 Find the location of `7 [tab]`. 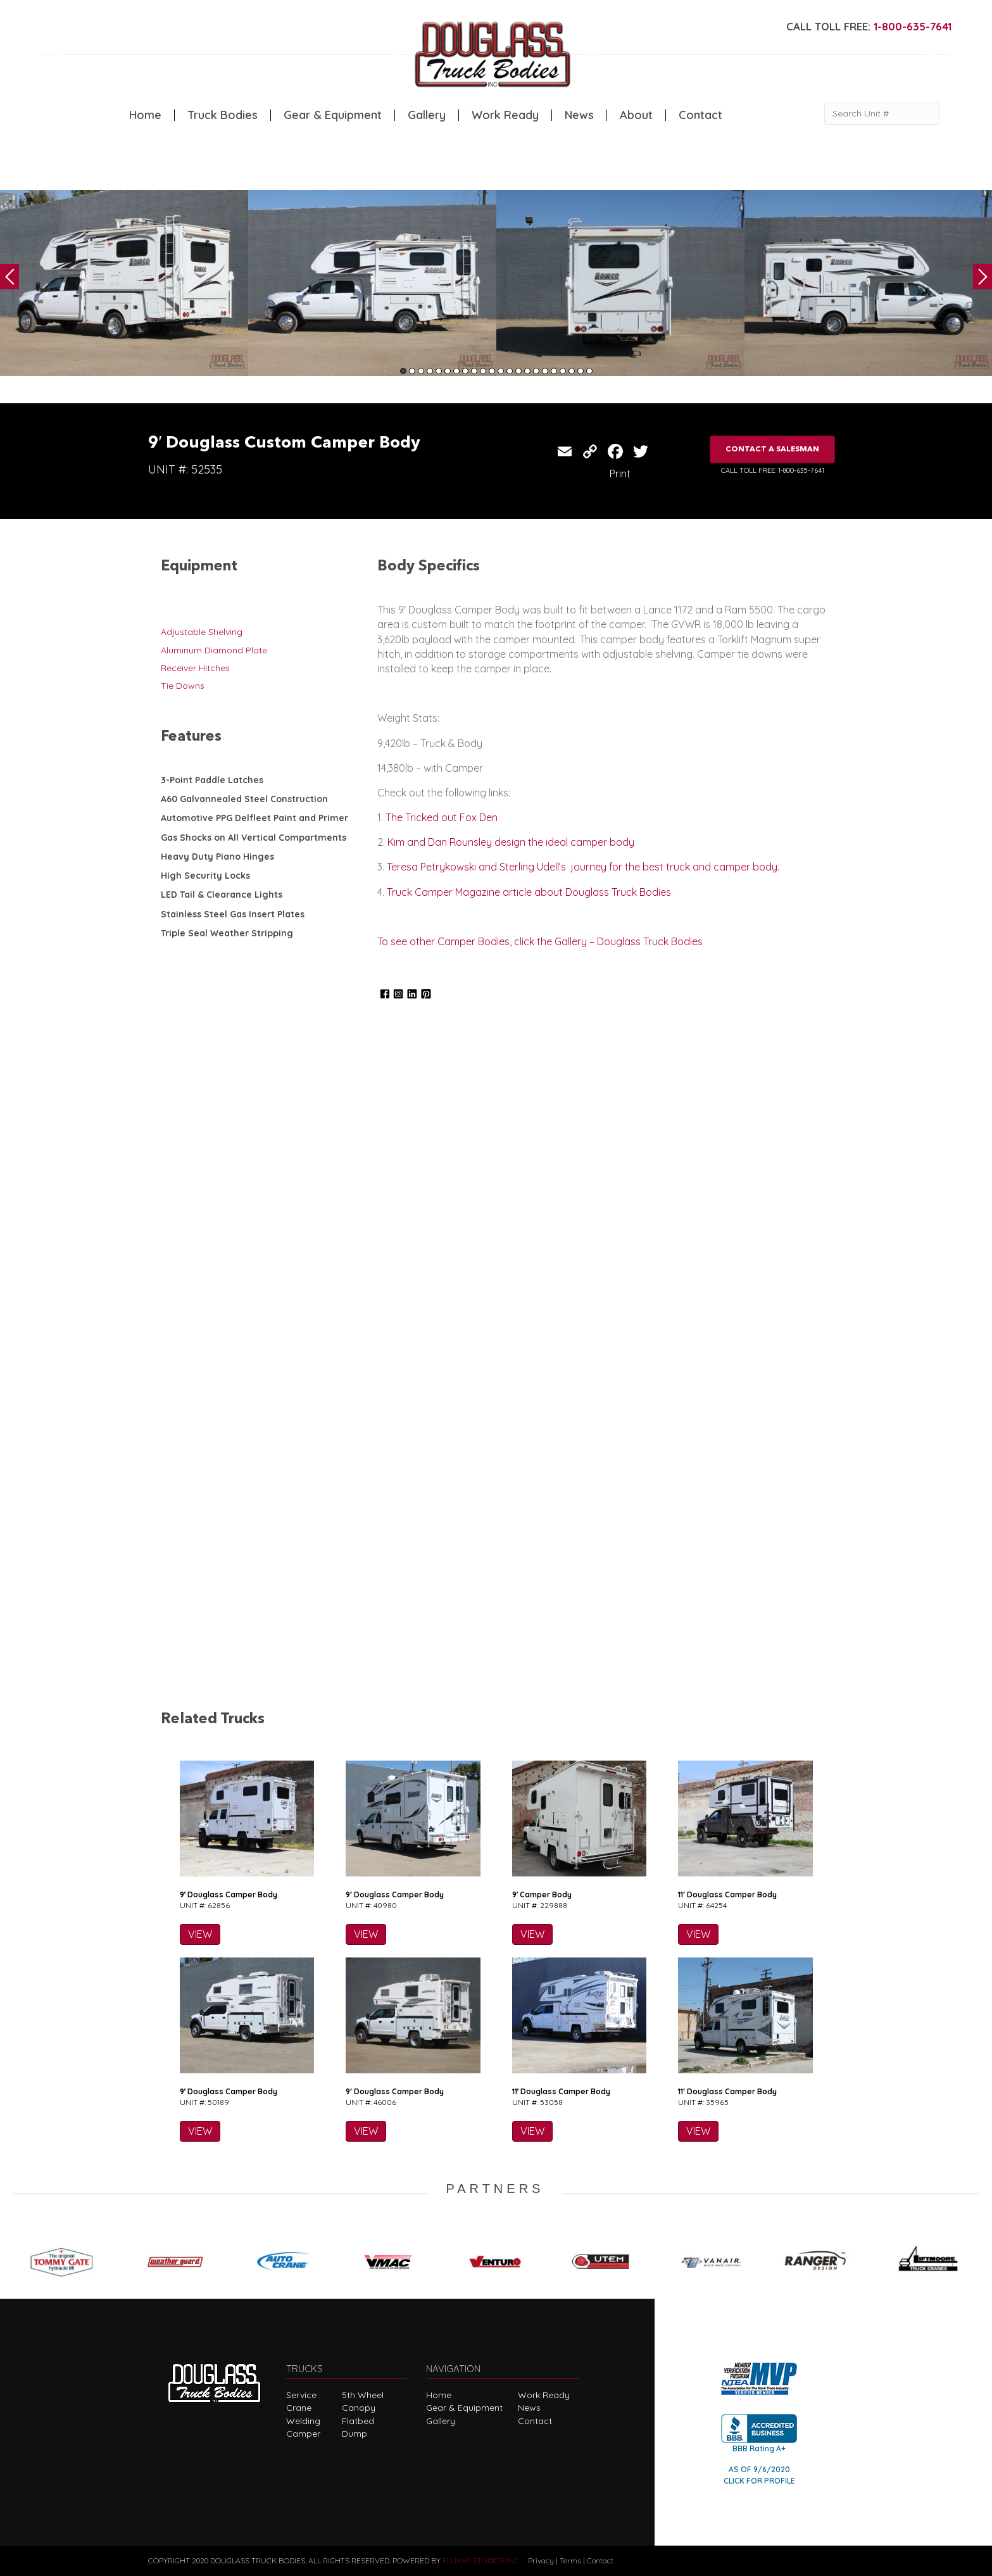

7 [tab] is located at coordinates (456, 371).